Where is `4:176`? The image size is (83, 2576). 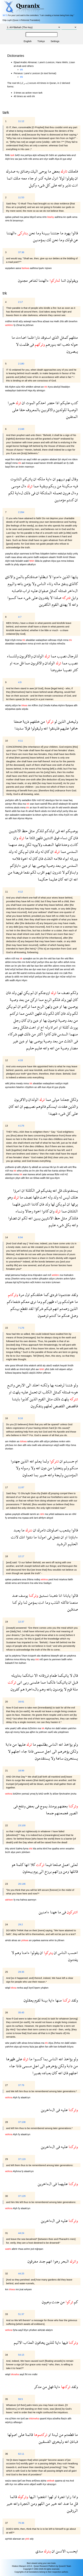
4:176 is located at coordinates (21, 1125).